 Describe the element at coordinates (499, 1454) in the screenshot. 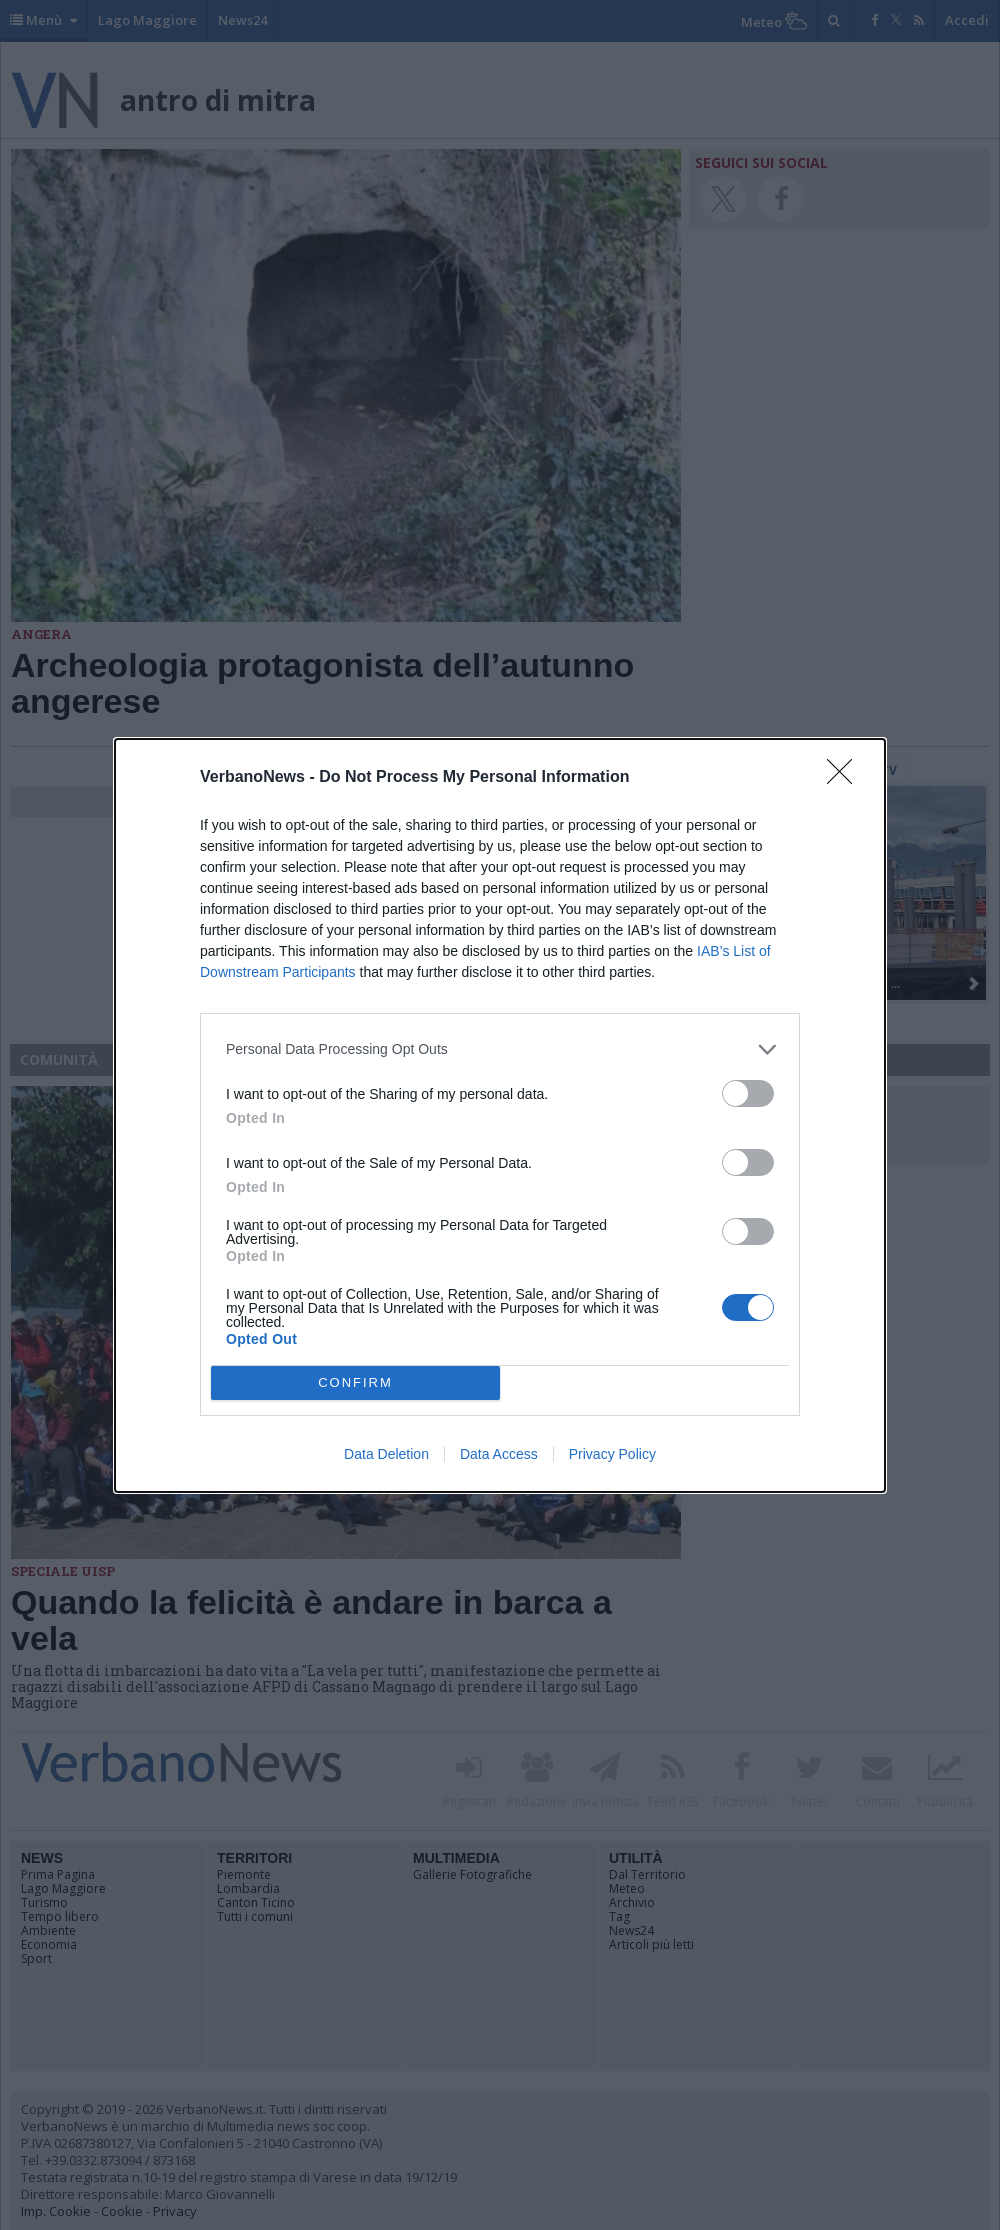

I see `Data Access` at that location.